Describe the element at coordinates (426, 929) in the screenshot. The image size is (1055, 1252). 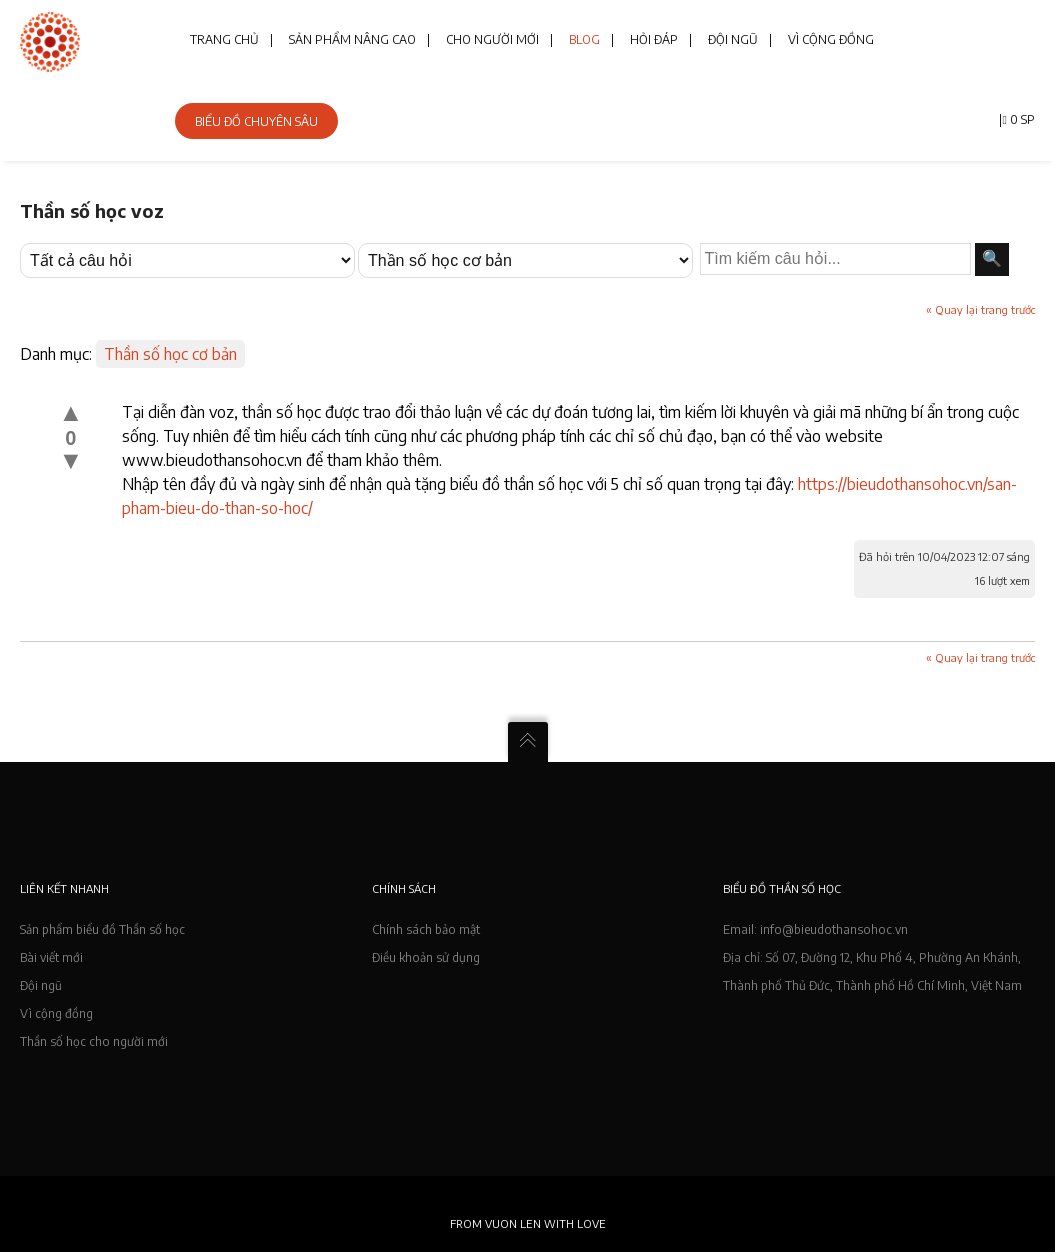
I see `Chính sách bảo mật` at that location.